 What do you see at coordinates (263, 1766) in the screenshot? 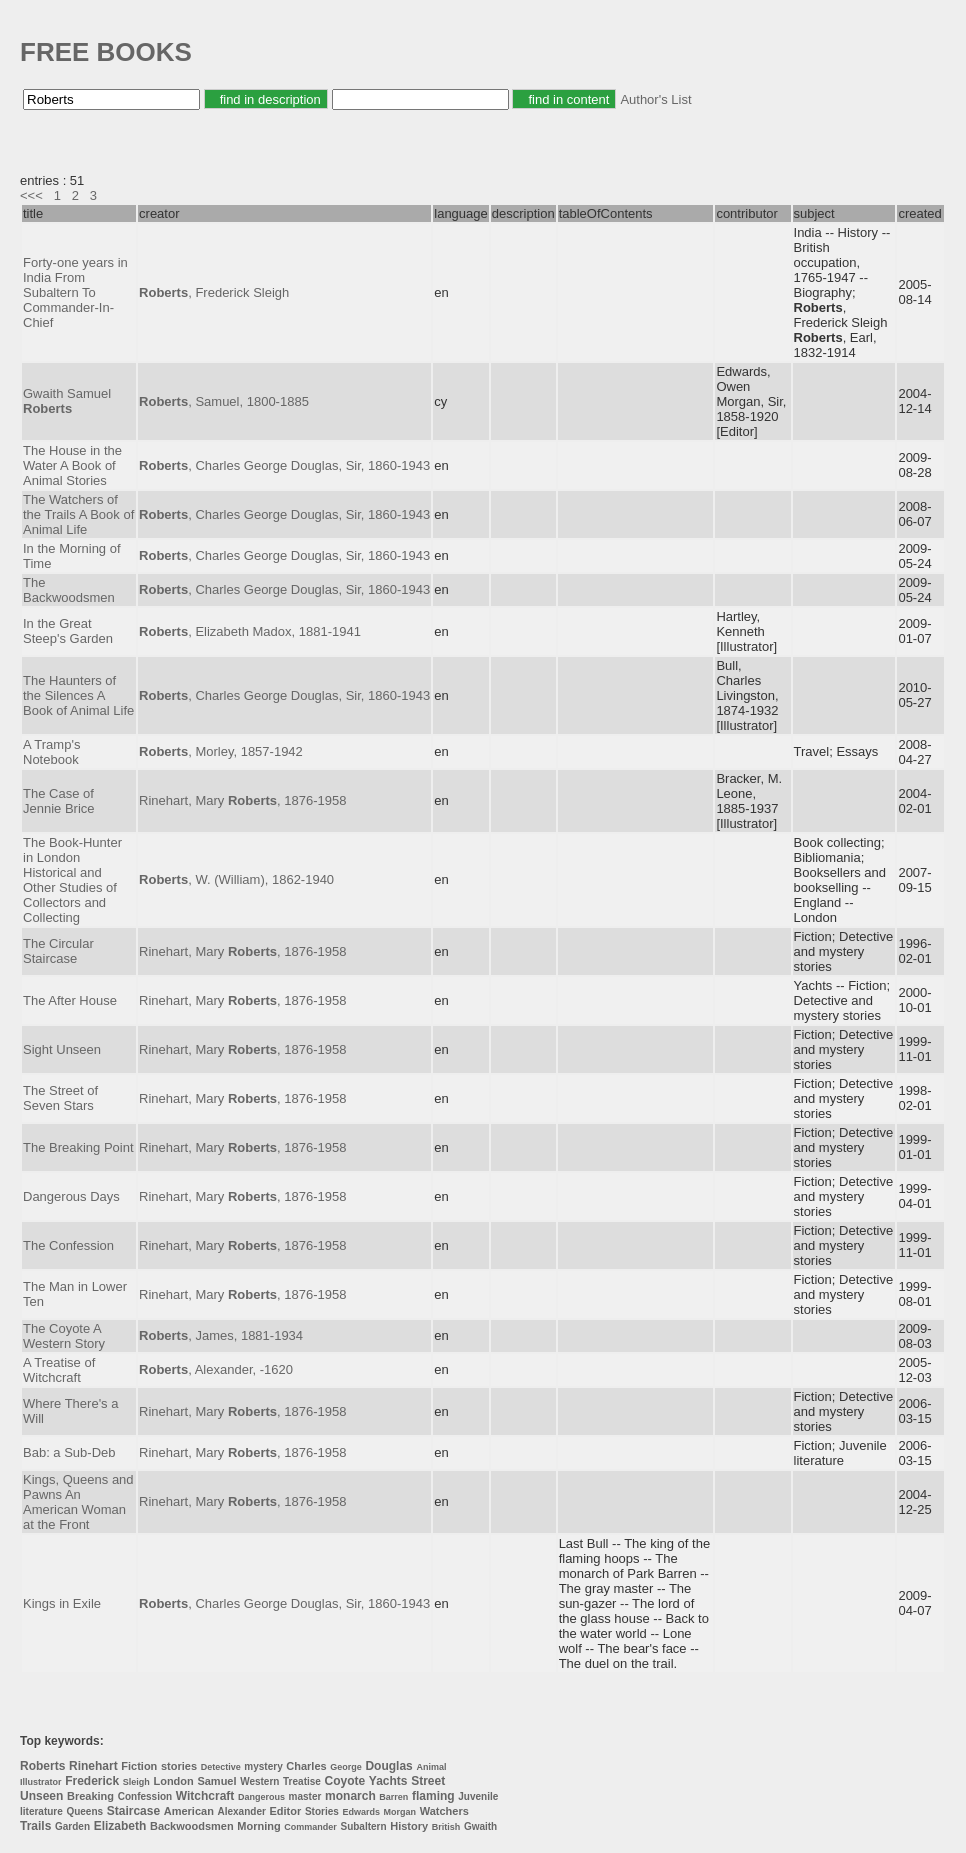
I see `mystery` at bounding box center [263, 1766].